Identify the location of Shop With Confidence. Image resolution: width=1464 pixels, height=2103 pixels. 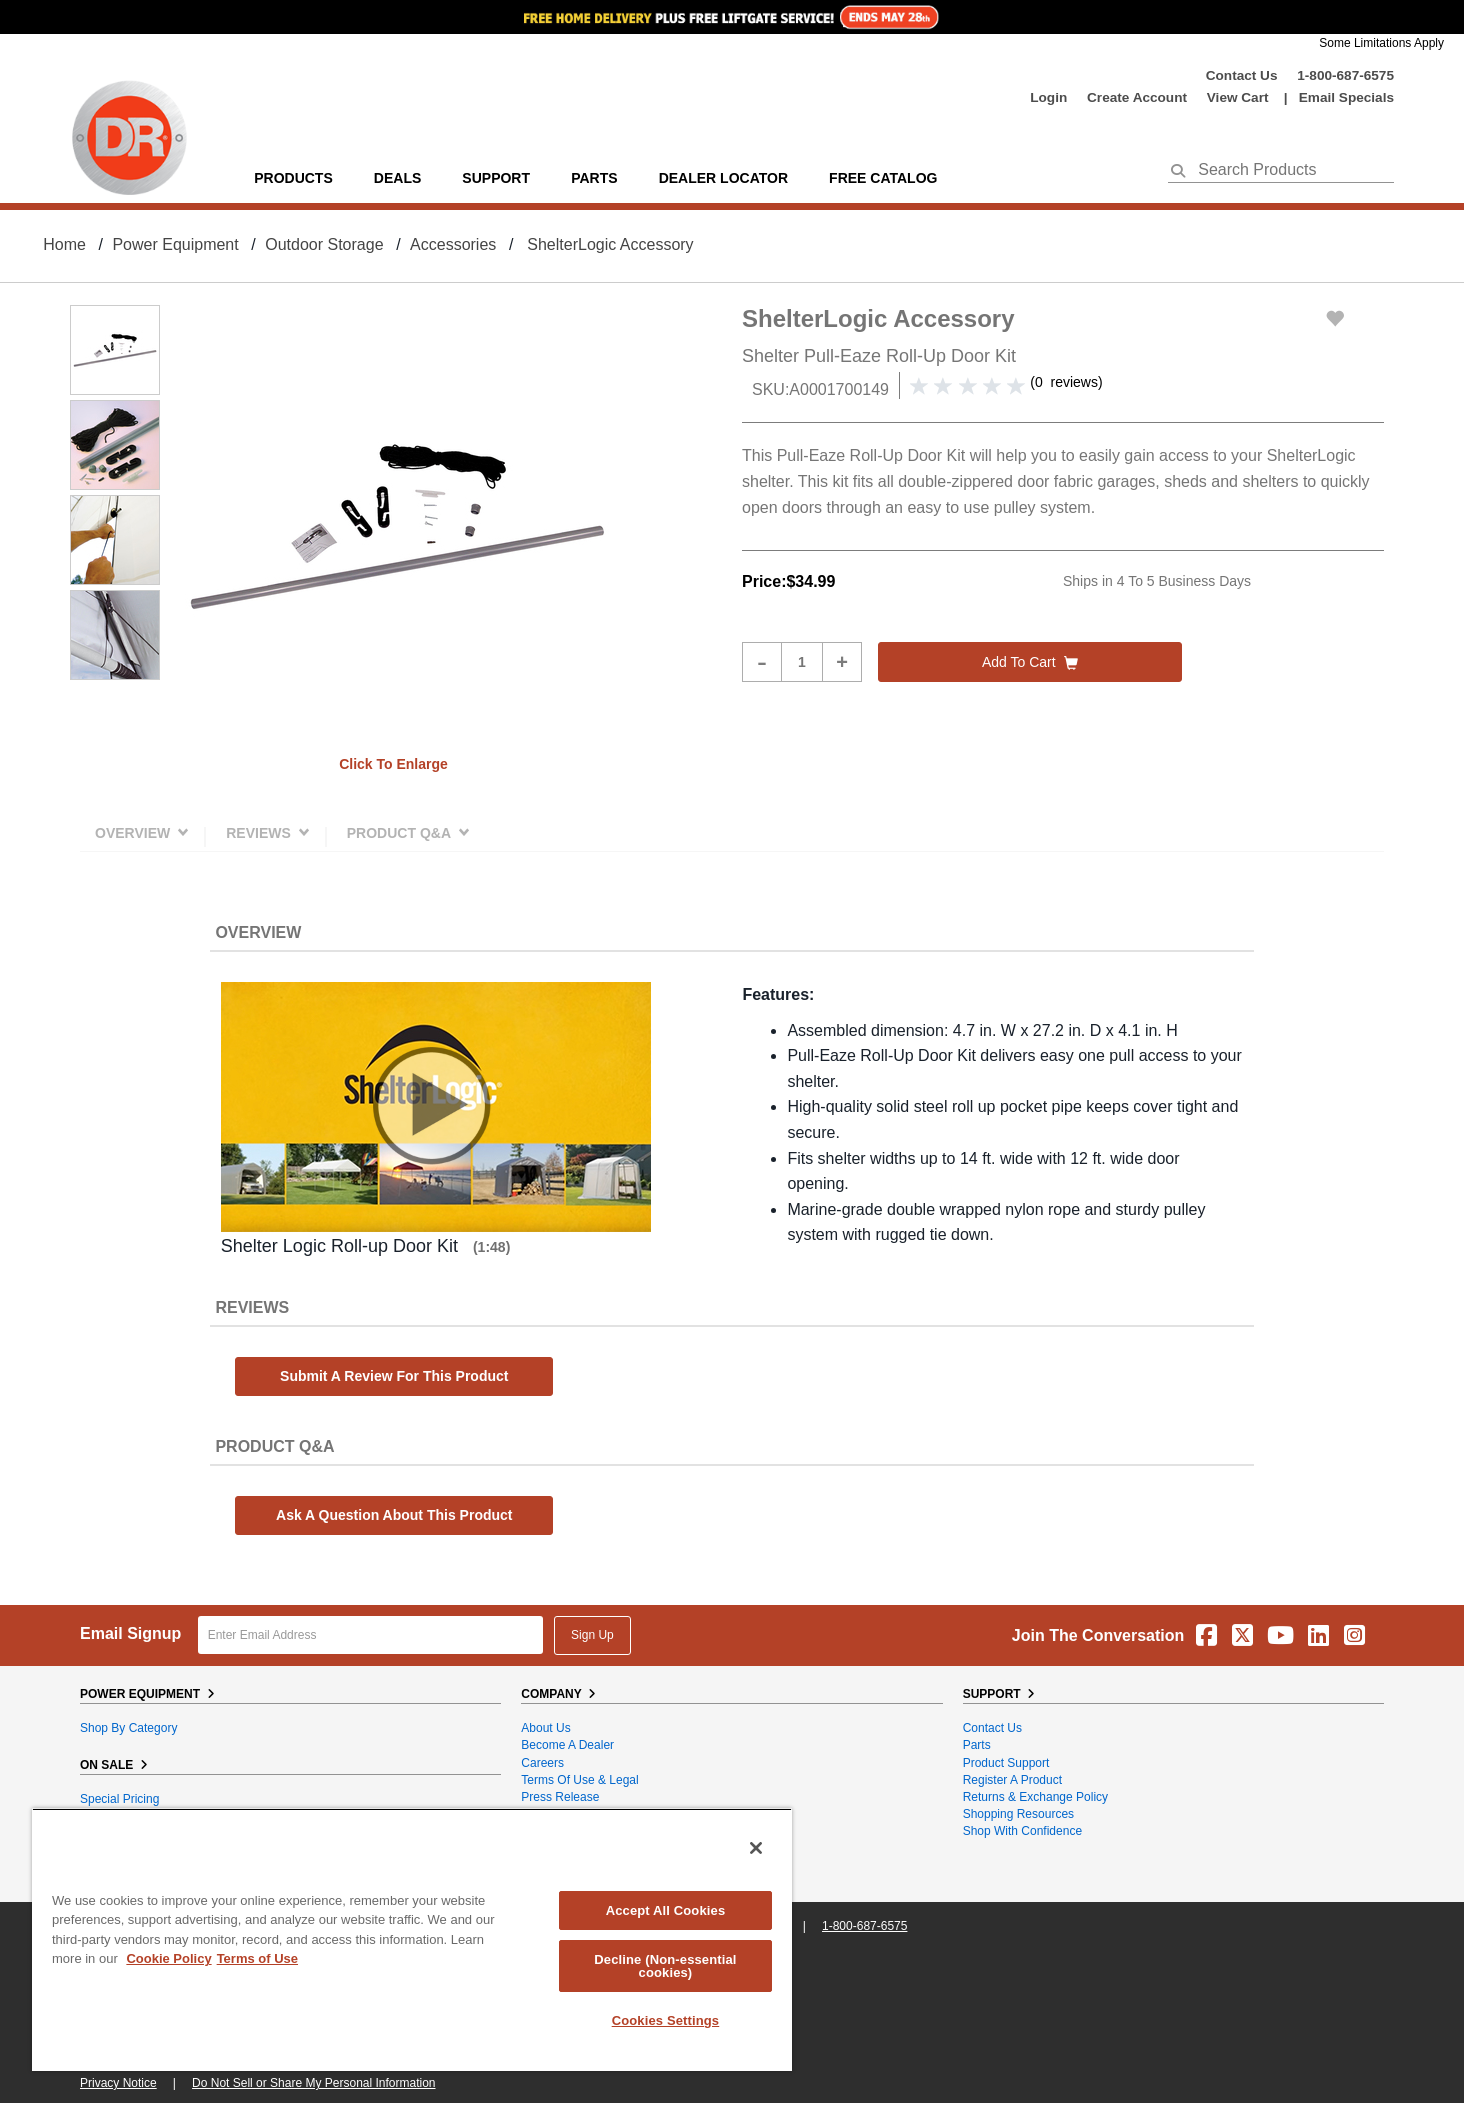
(1022, 1831).